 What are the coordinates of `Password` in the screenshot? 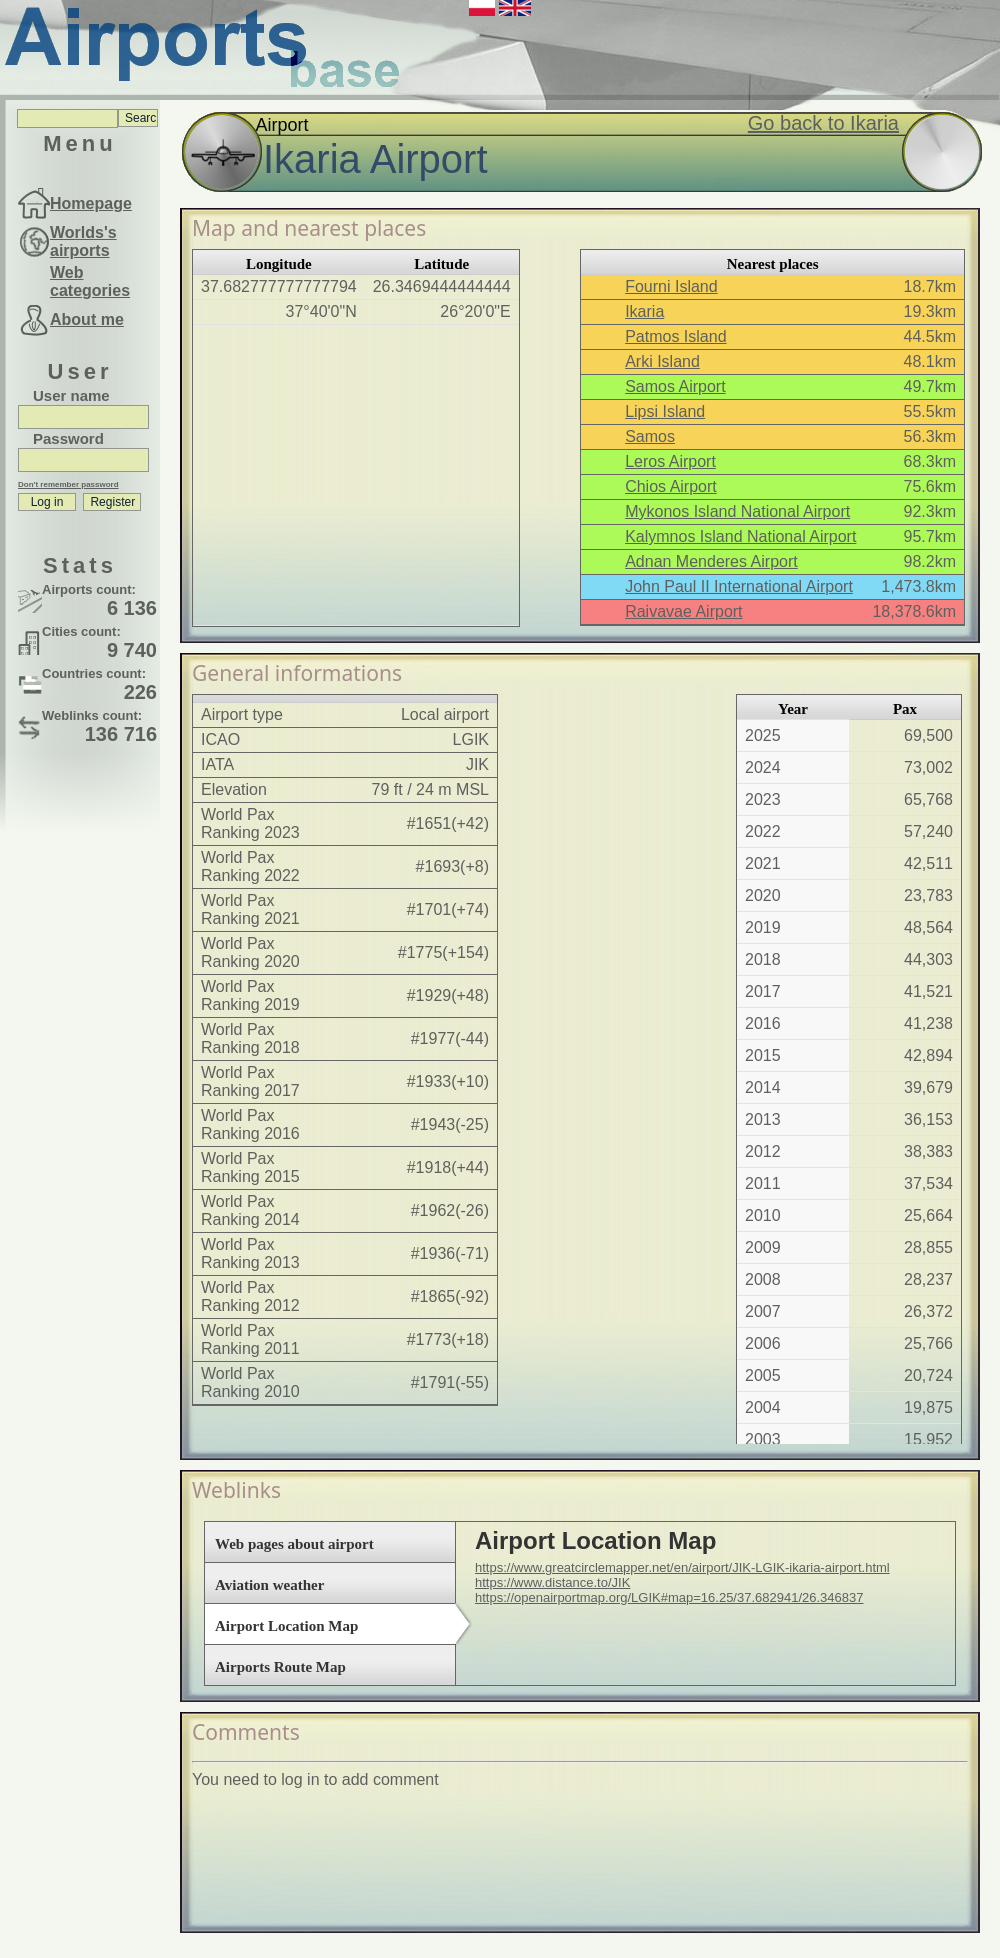 It's located at (68, 438).